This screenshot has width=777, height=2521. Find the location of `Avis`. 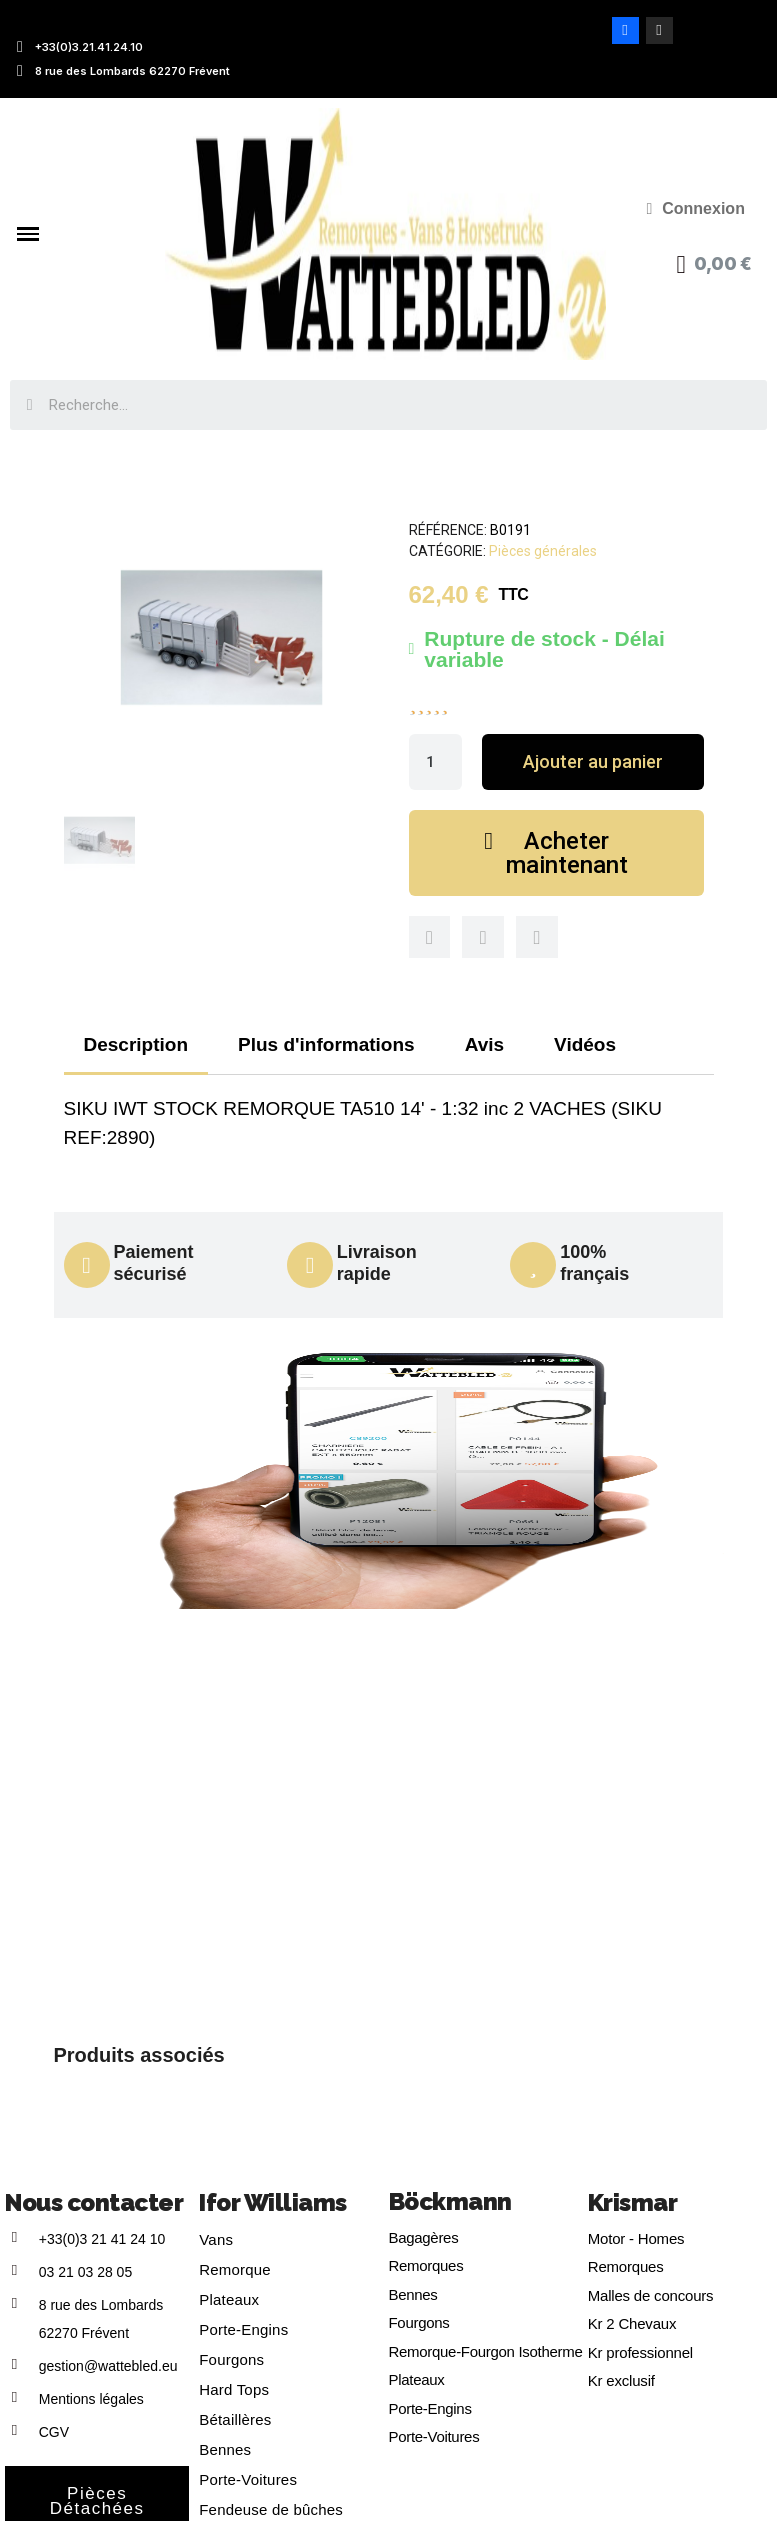

Avis is located at coordinates (484, 1044).